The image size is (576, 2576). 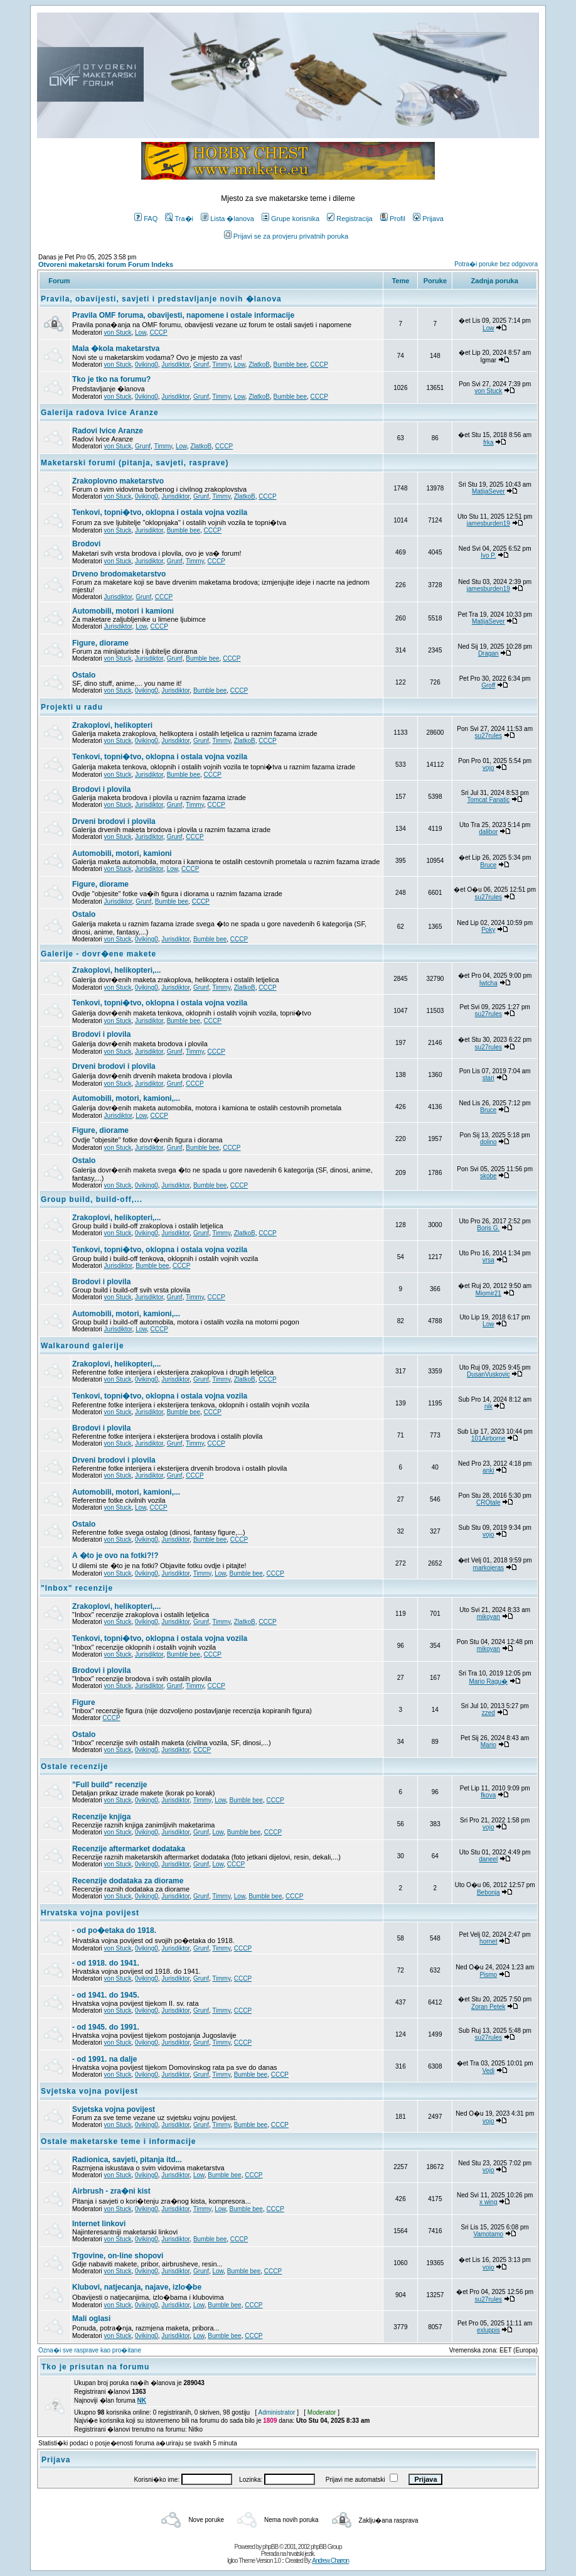 I want to click on Pravila, obavijesti, savjeti i predstavljanje novih �lanova, so click(x=161, y=299).